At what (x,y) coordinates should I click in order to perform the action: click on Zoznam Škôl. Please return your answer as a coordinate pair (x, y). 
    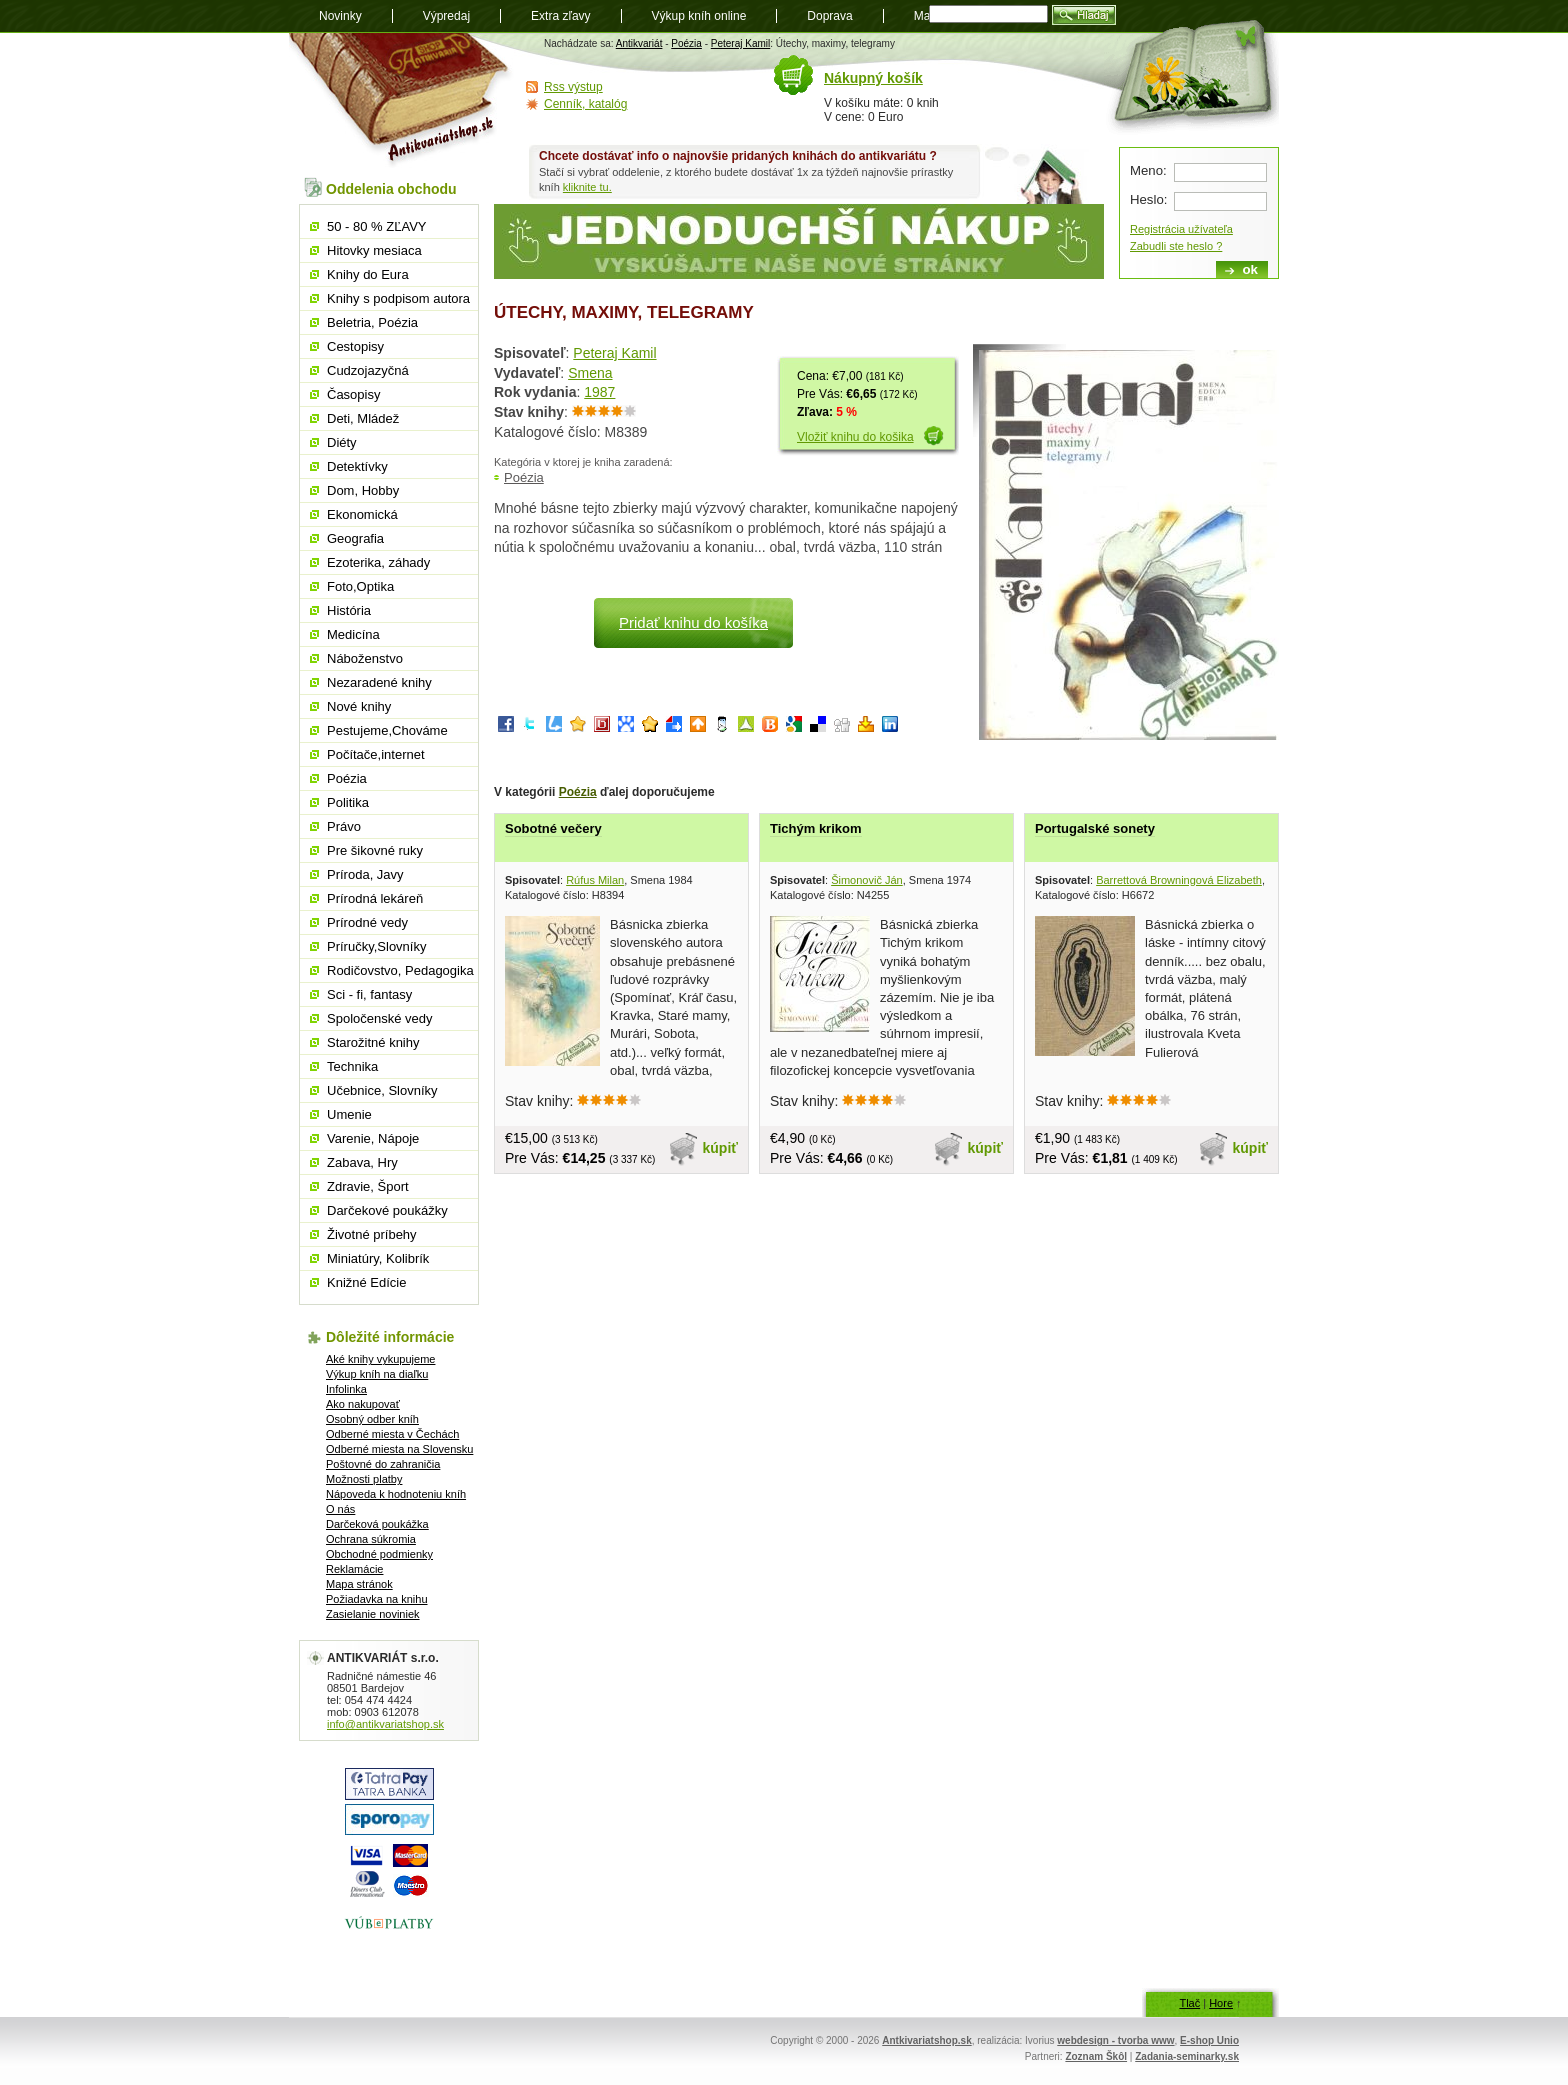
    Looking at the image, I should click on (1096, 2056).